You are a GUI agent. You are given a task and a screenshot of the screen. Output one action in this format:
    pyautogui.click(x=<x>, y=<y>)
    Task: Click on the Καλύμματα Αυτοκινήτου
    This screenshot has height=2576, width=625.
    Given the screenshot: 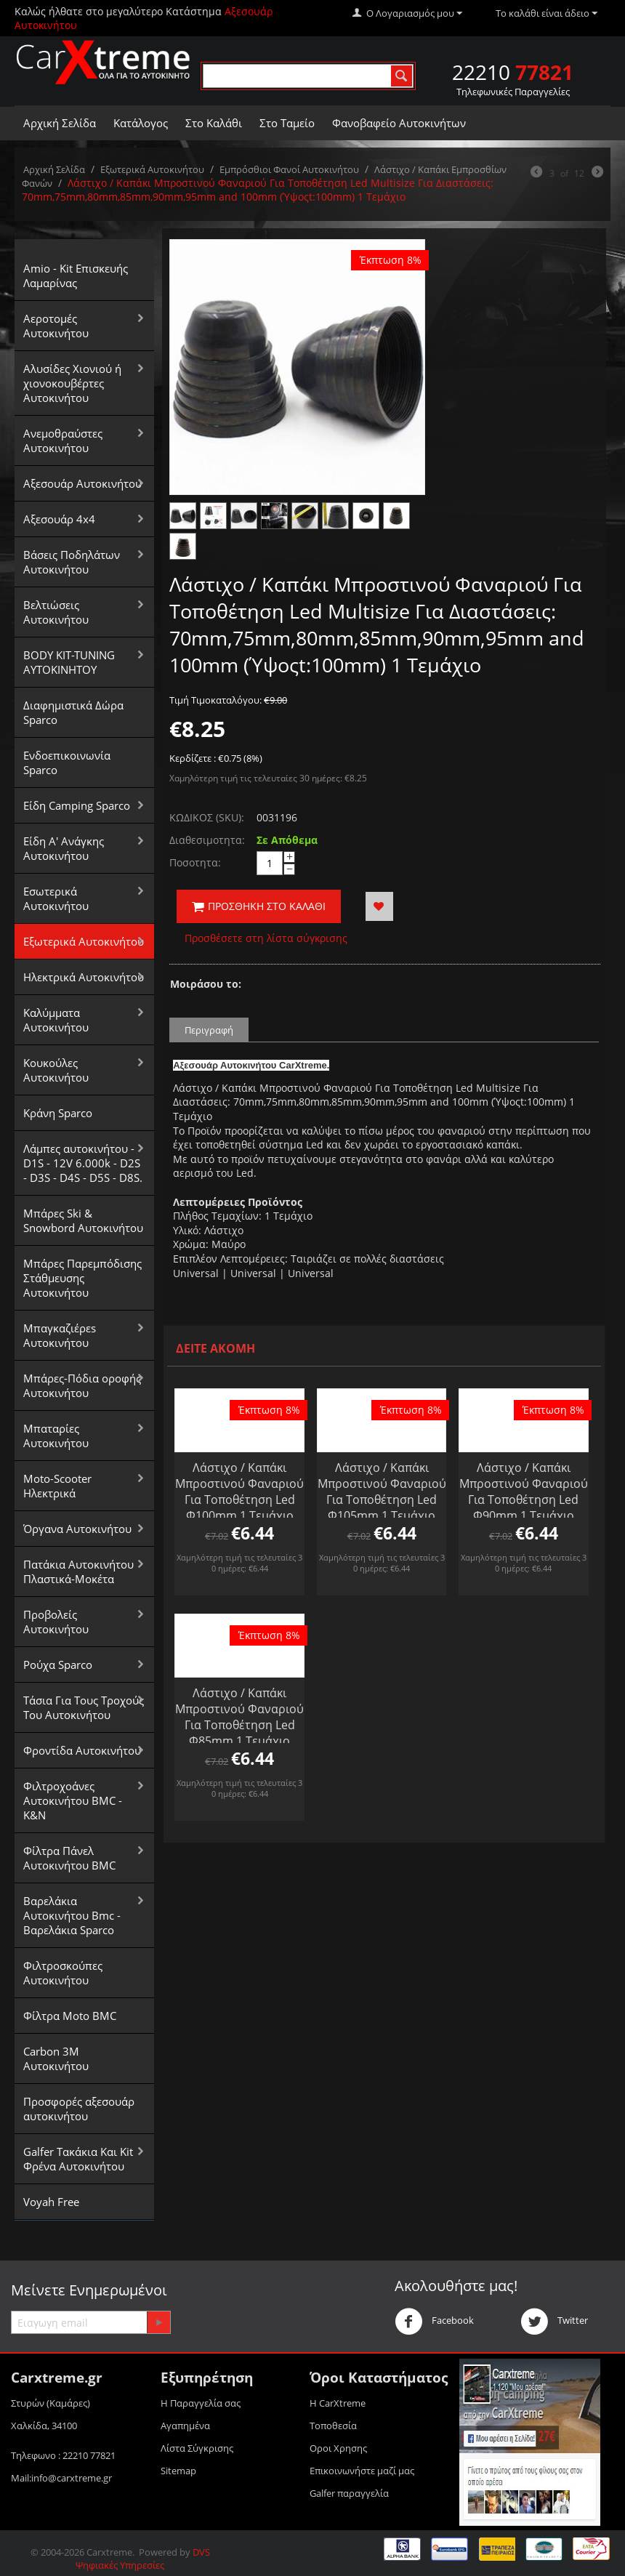 What is the action you would take?
    pyautogui.click(x=56, y=1019)
    